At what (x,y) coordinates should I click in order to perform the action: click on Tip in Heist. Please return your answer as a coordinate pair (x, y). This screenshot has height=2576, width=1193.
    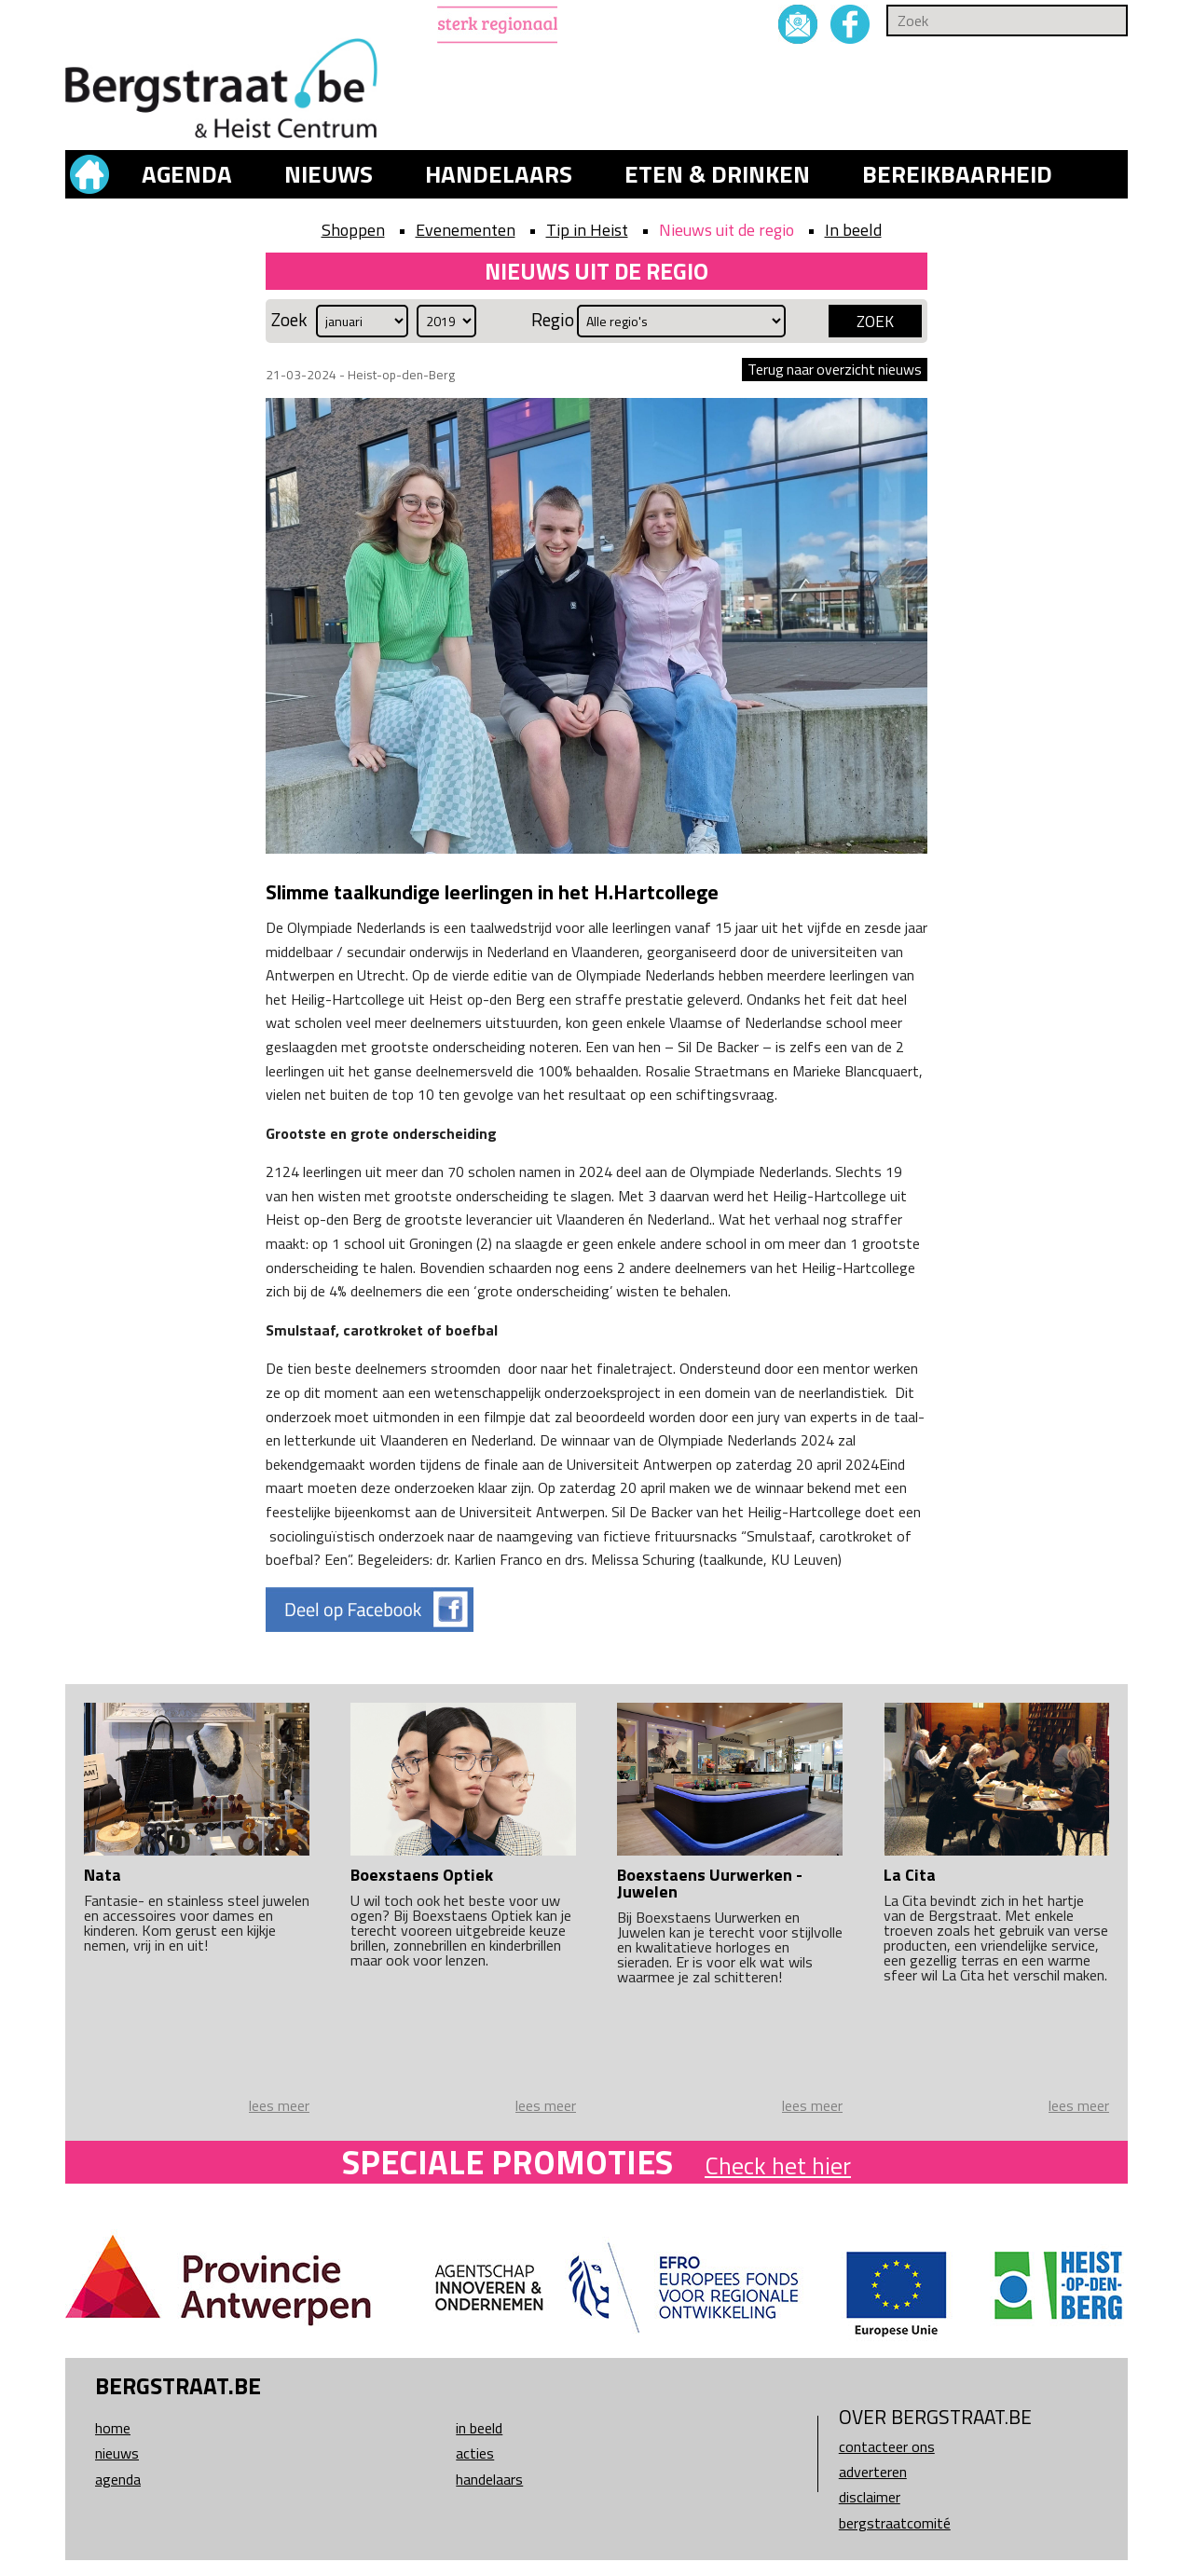
    Looking at the image, I should click on (587, 229).